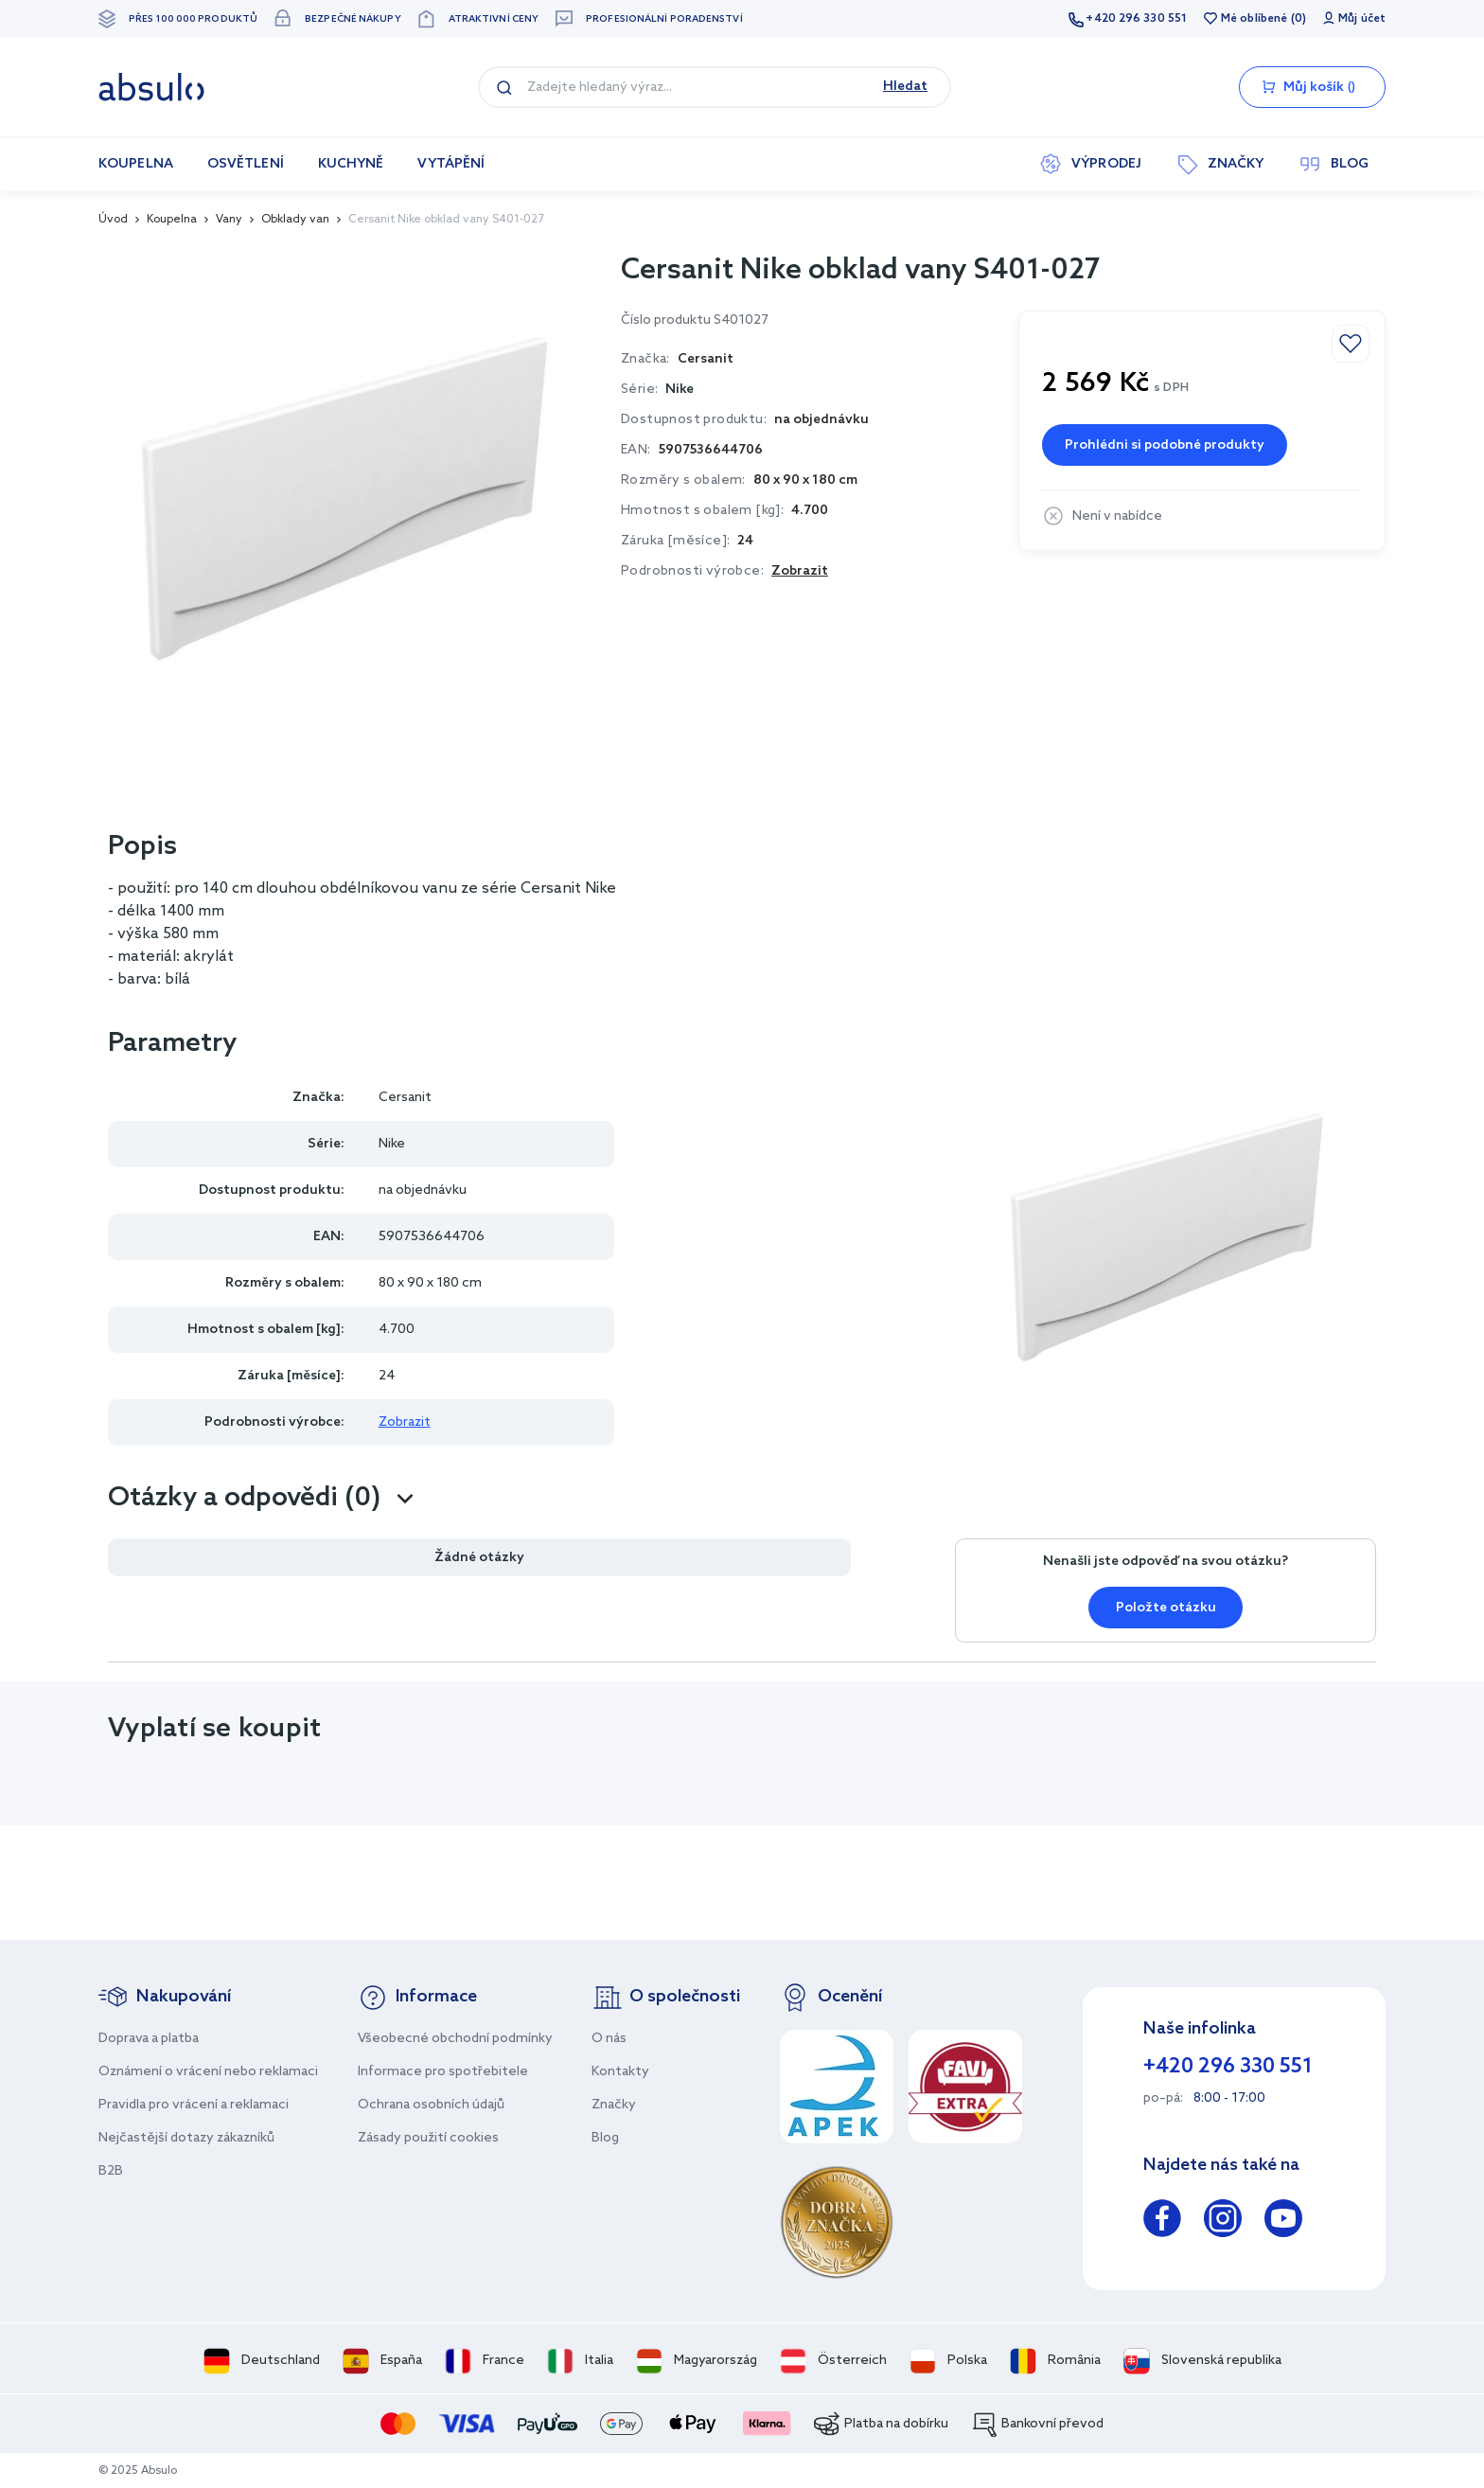  Describe the element at coordinates (620, 2072) in the screenshot. I see `Kontakty` at that location.